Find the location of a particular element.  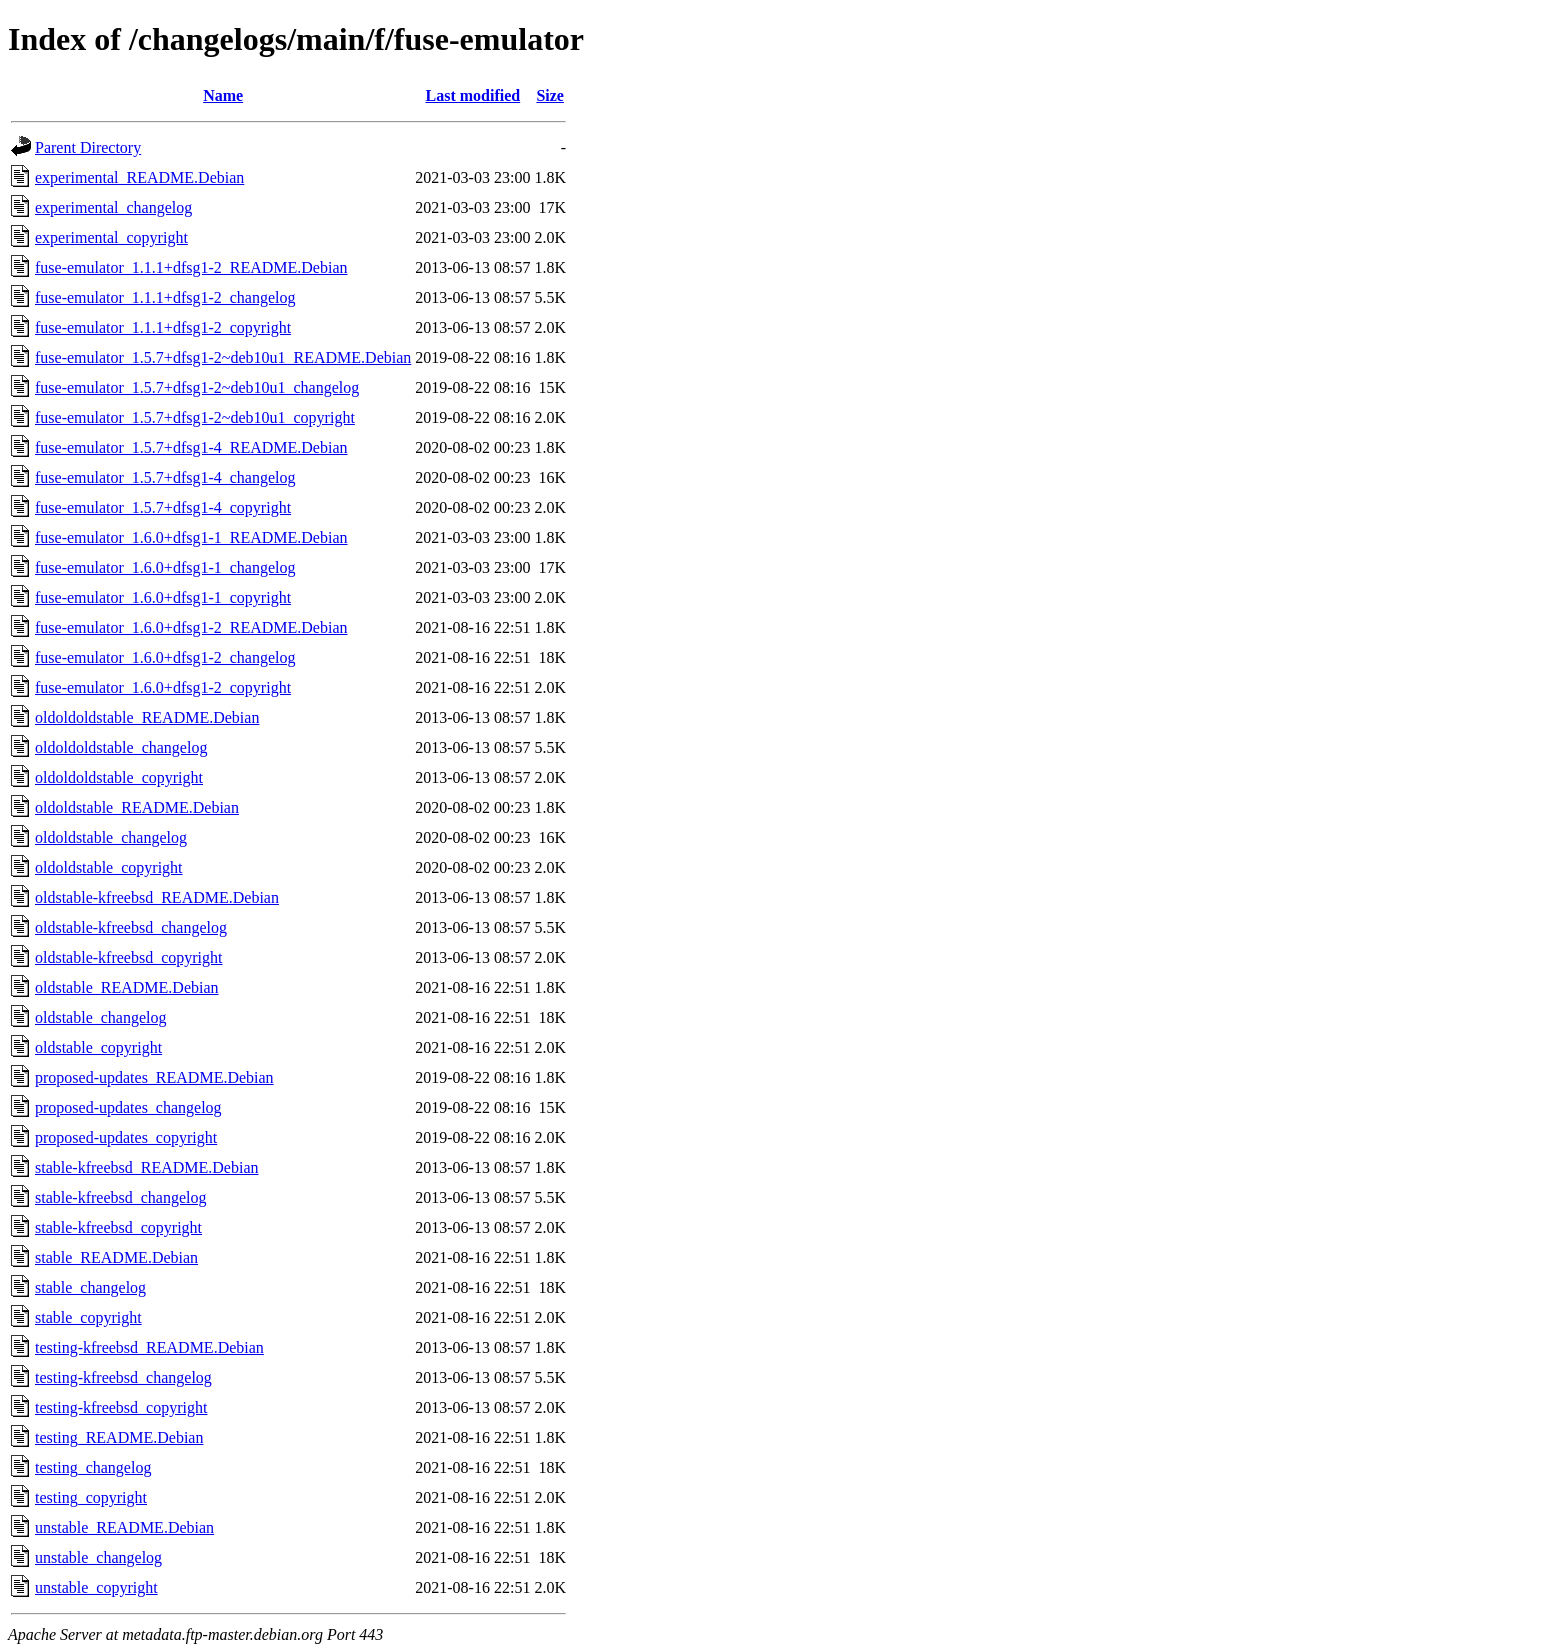

oldoldstable_changelog is located at coordinates (111, 837).